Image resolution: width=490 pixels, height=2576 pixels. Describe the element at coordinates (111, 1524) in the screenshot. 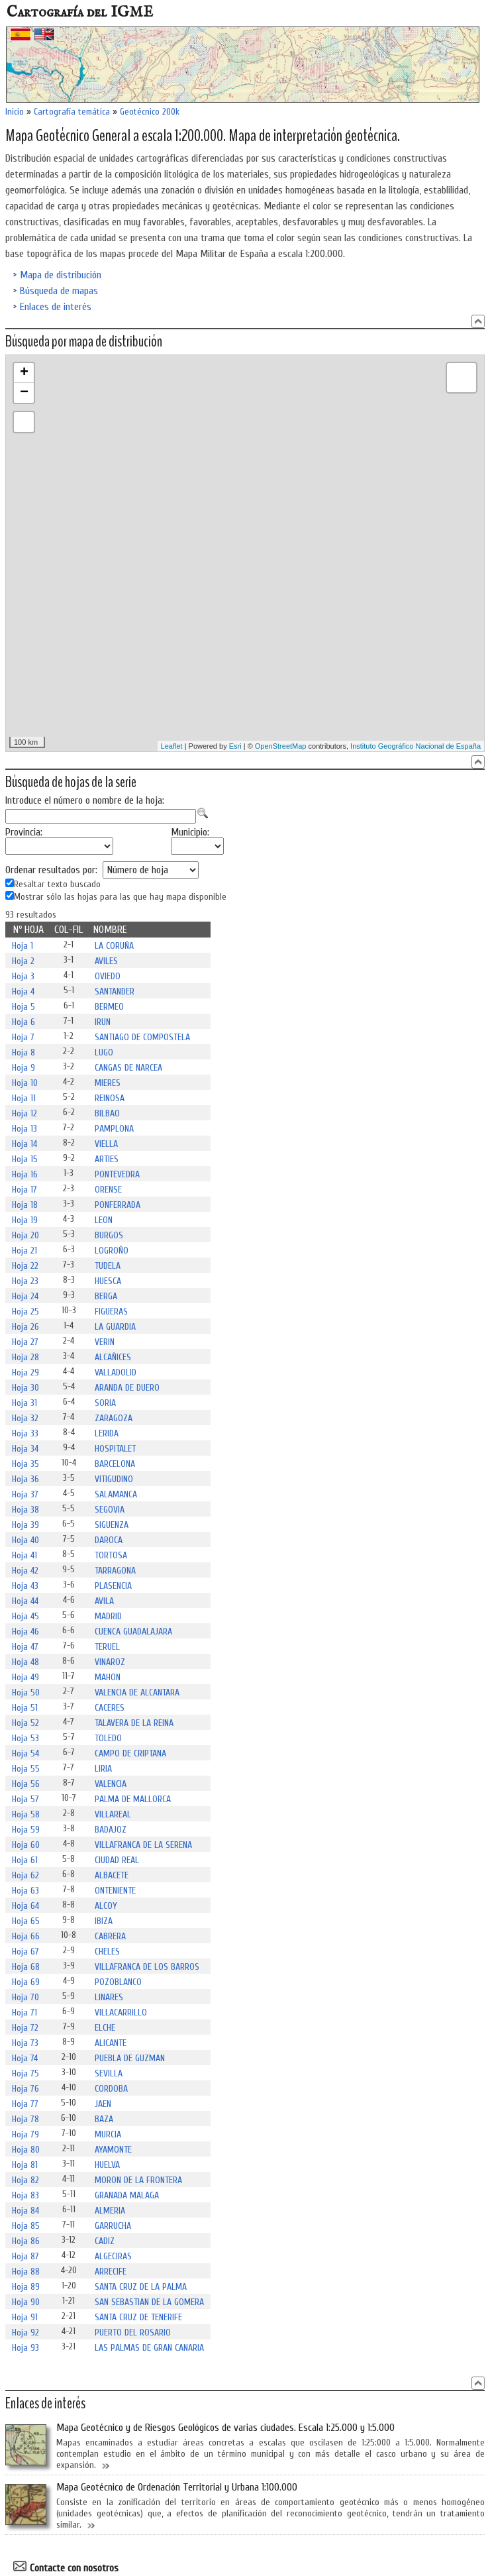

I see `SIGUENZA` at that location.